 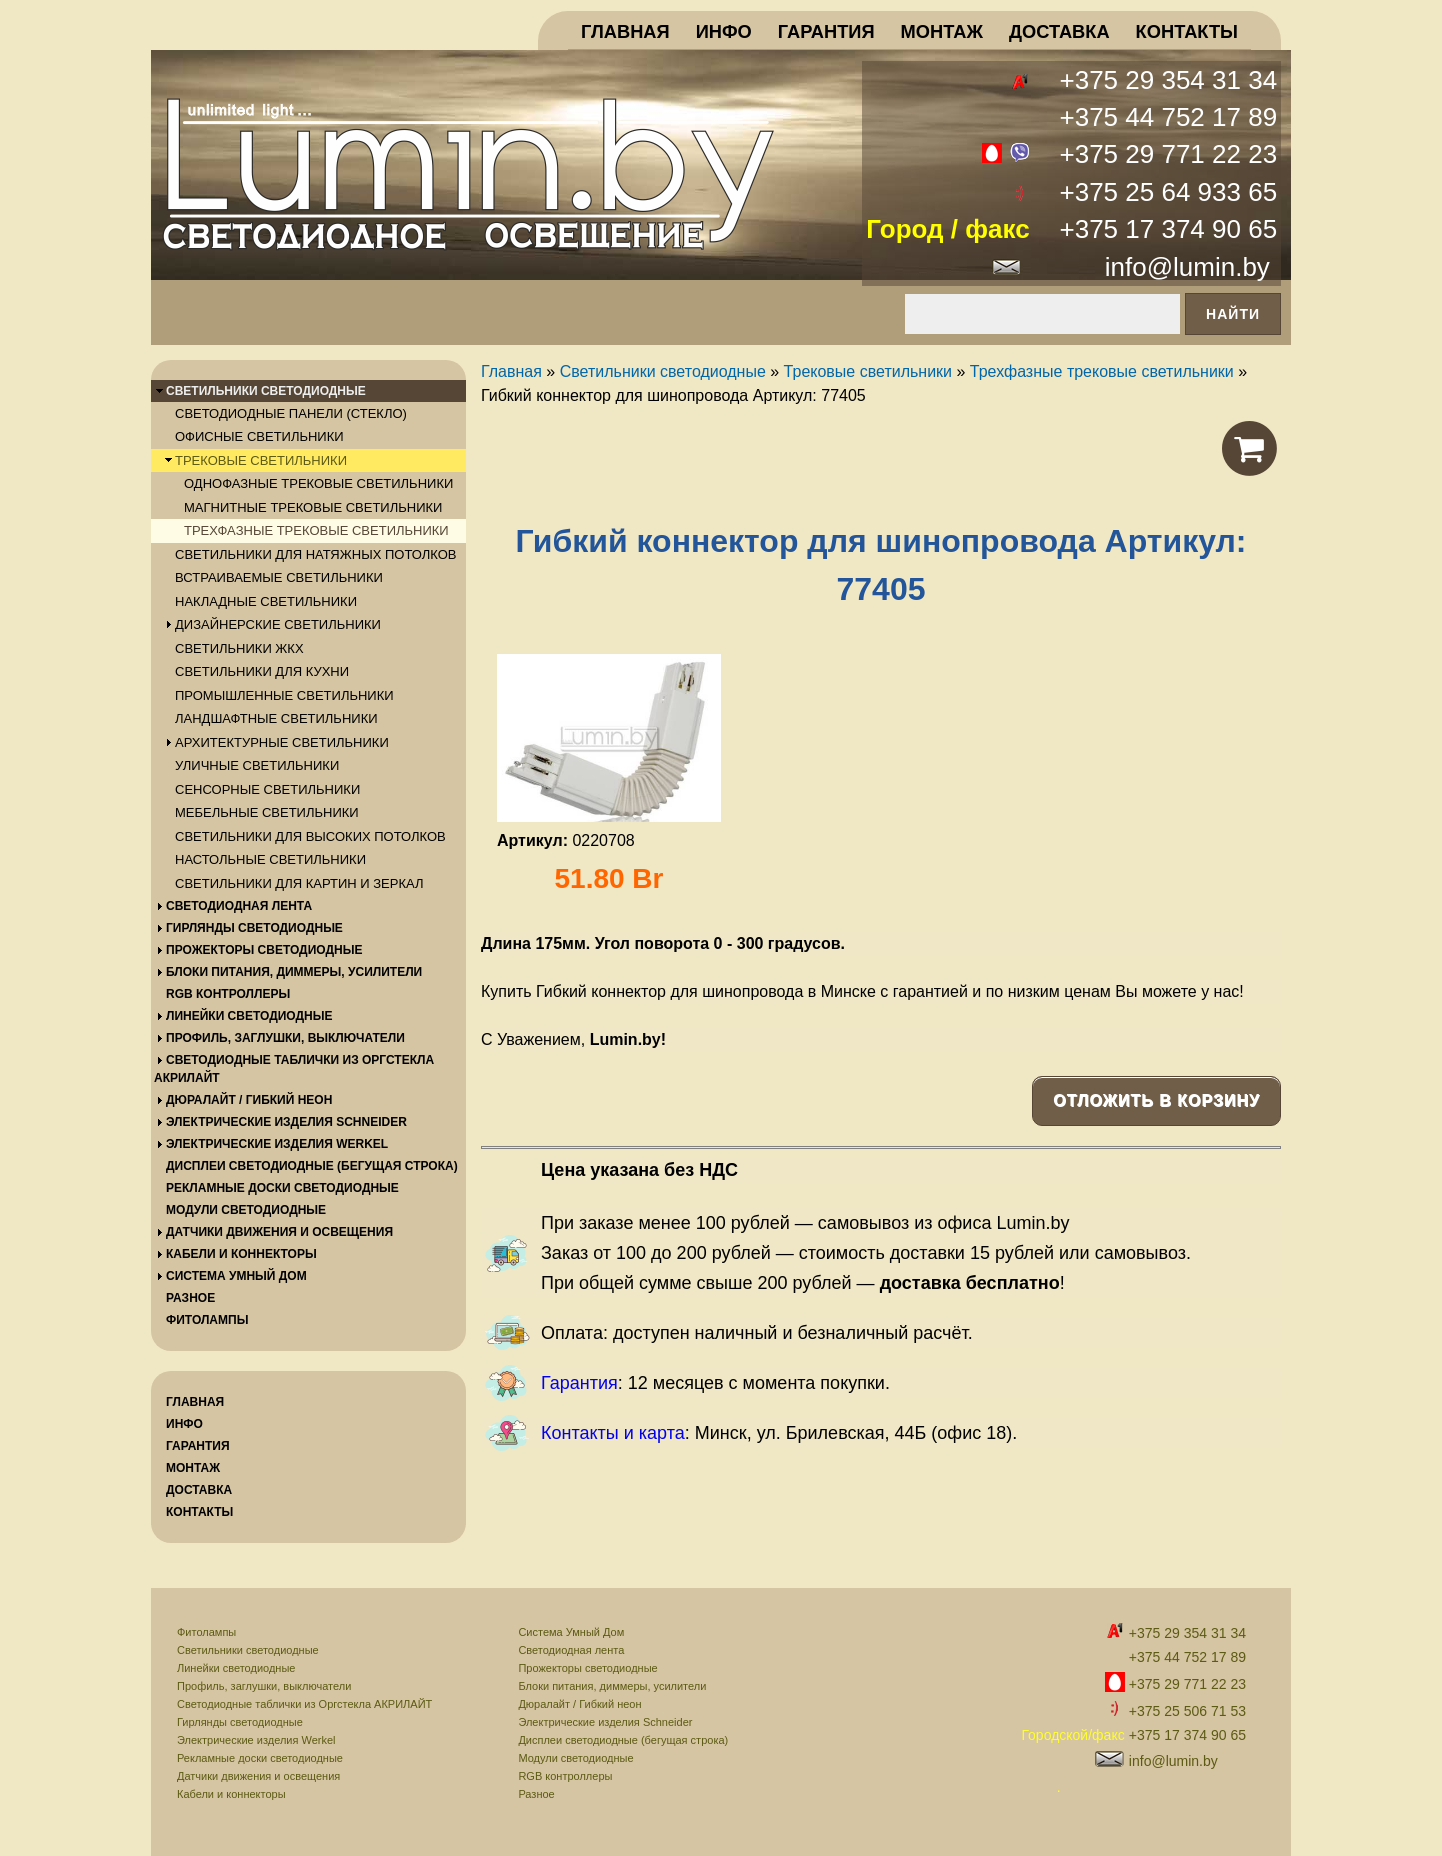 I want to click on Датчики движения и освещения, so click(x=258, y=1776).